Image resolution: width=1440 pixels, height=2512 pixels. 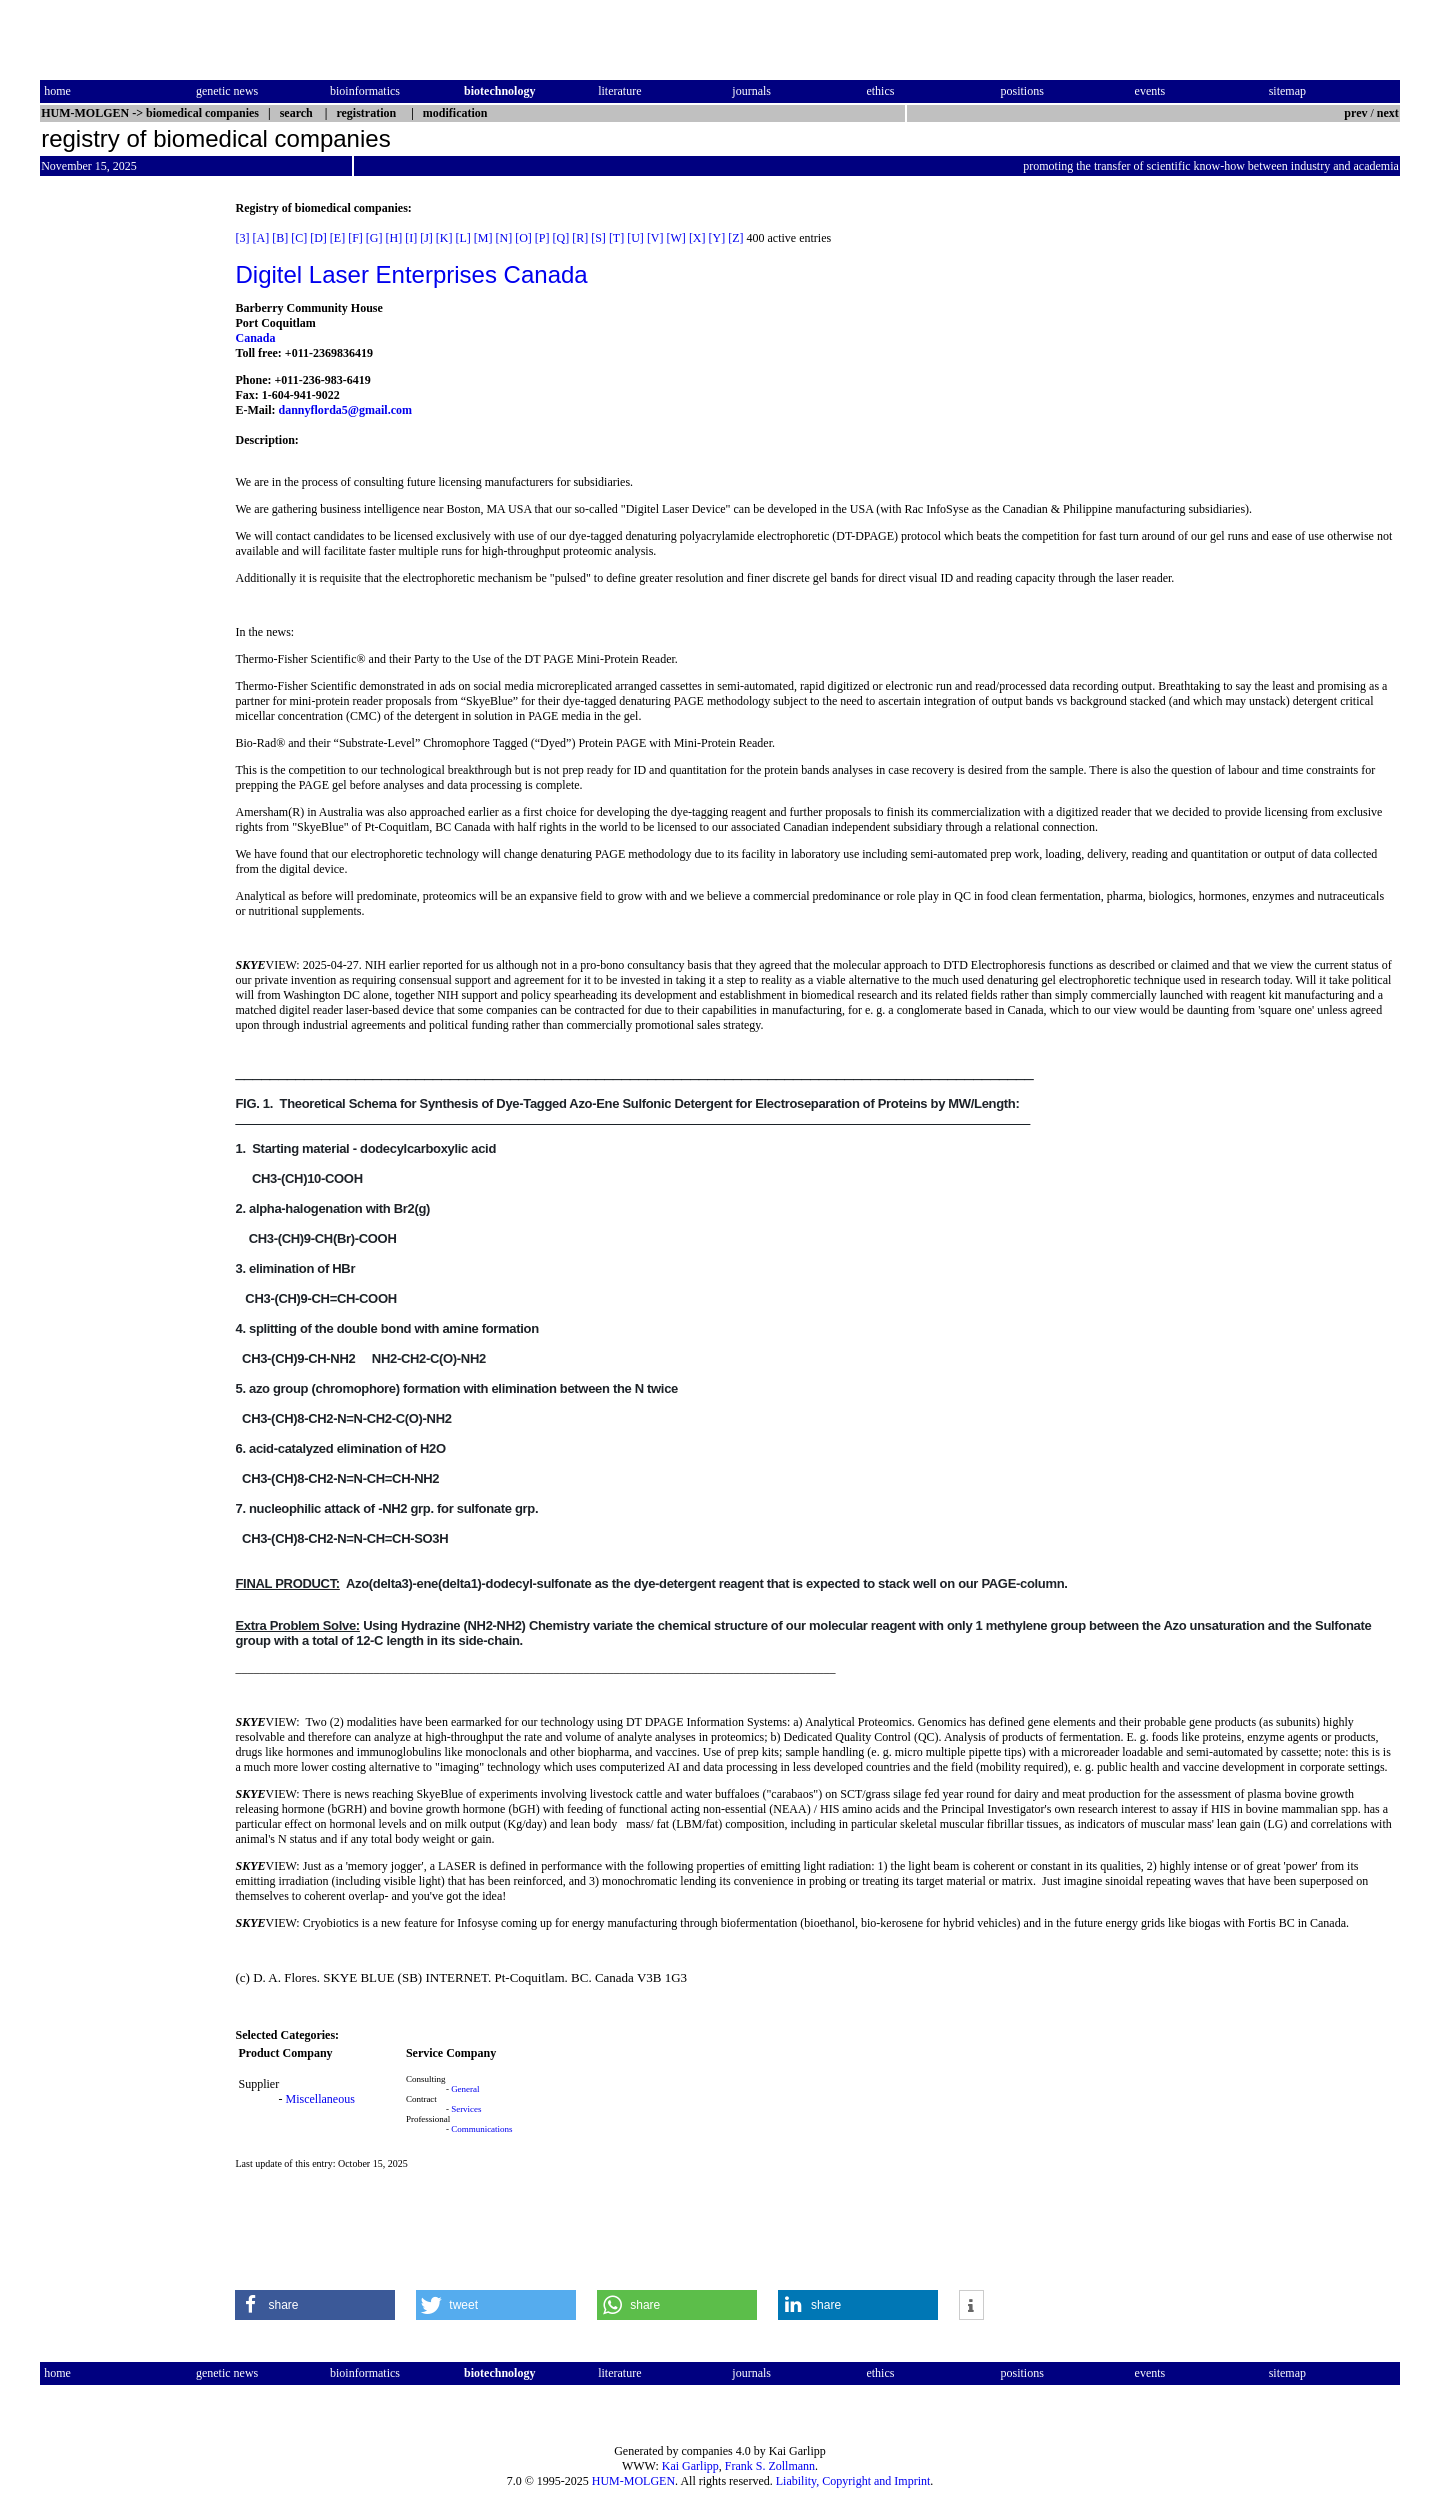 What do you see at coordinates (337, 238) in the screenshot?
I see `[E]` at bounding box center [337, 238].